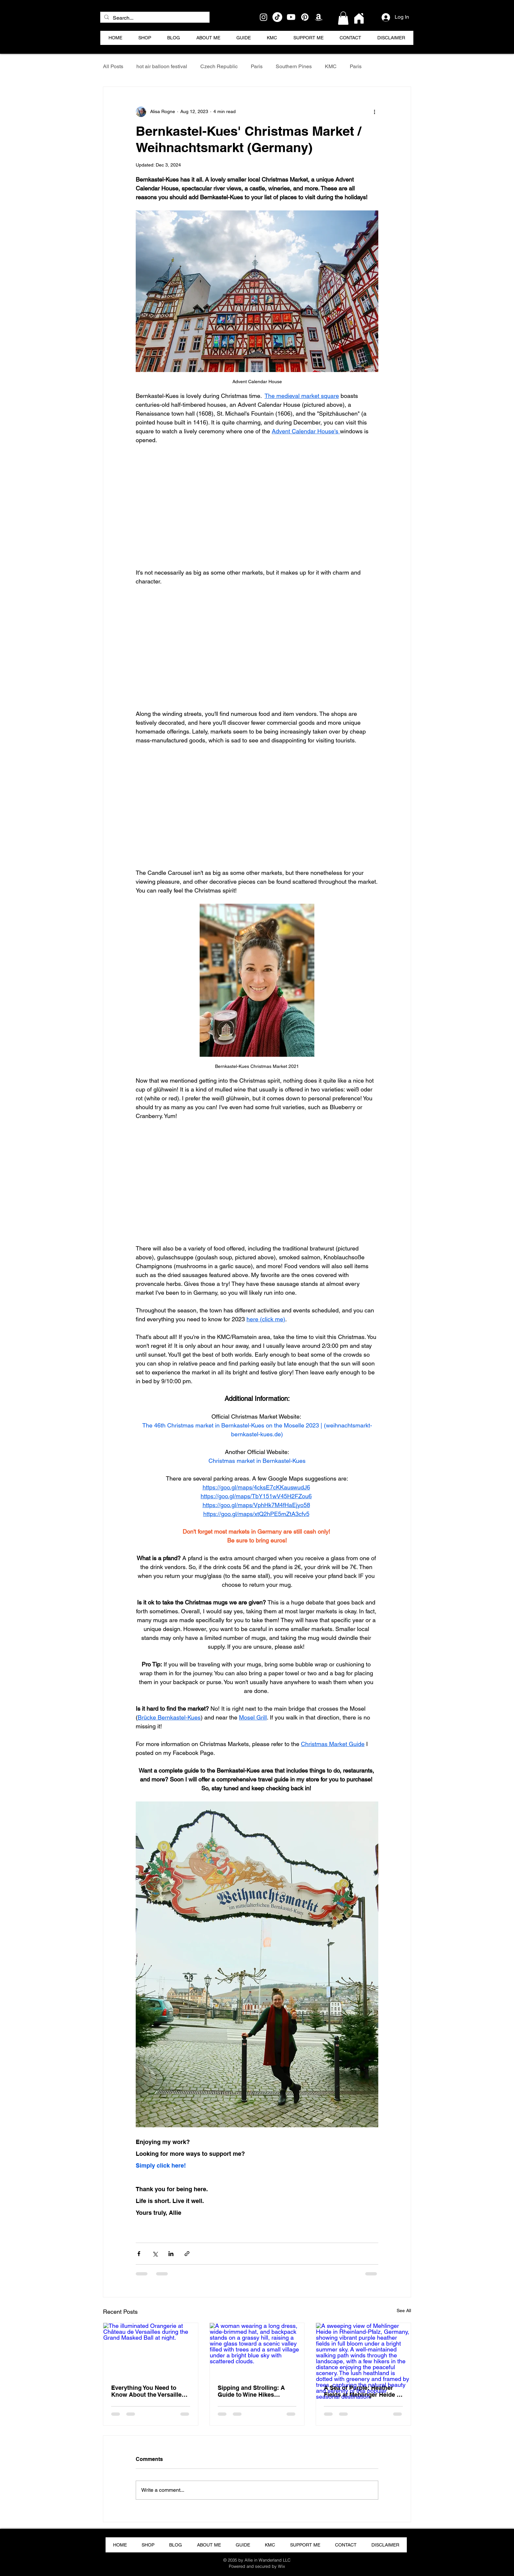 This screenshot has width=514, height=2576. Describe the element at coordinates (219, 66) in the screenshot. I see `Czech Republic` at that location.